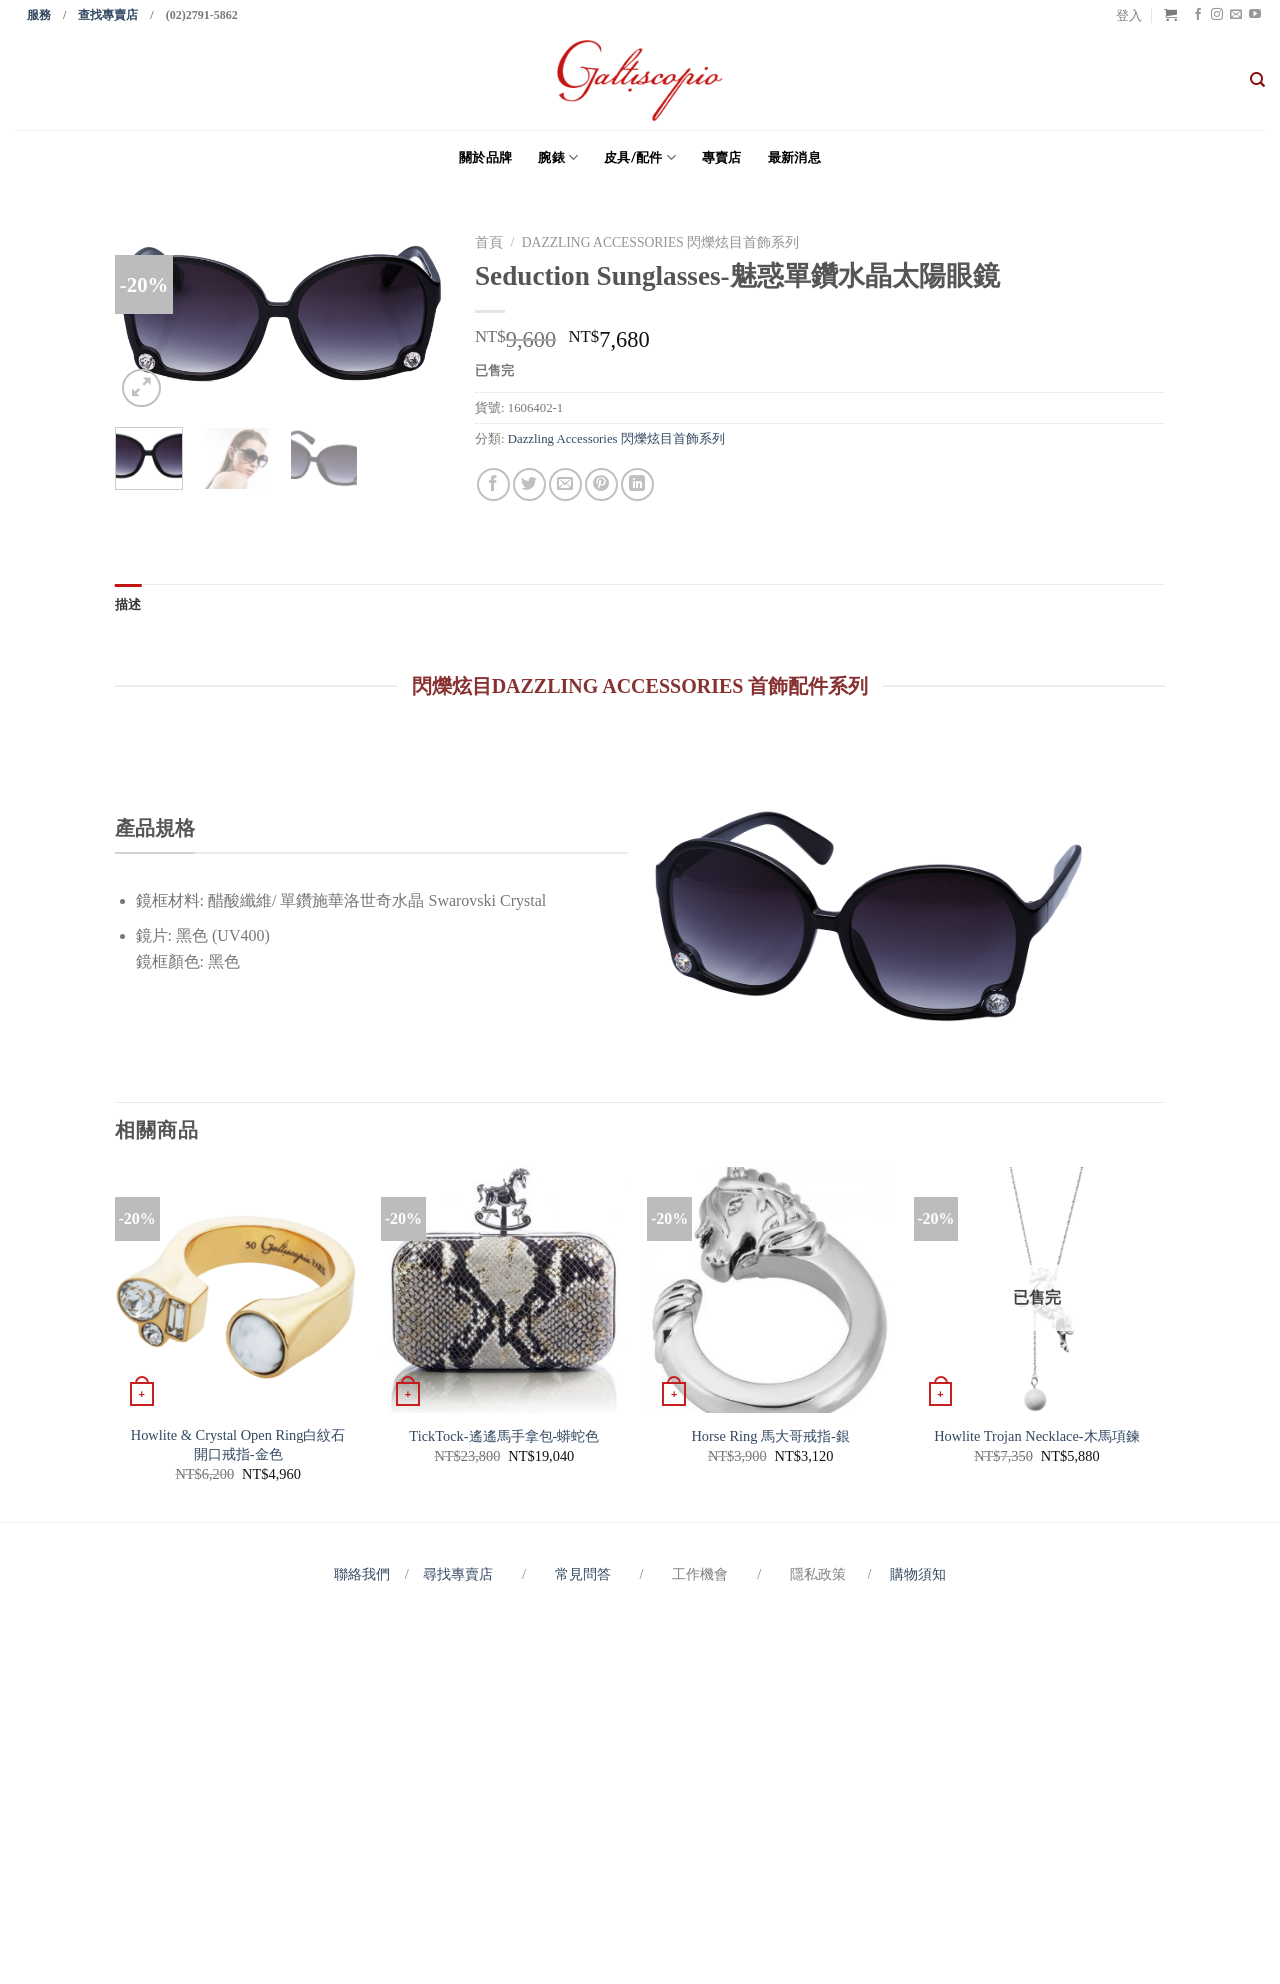  What do you see at coordinates (128, 604) in the screenshot?
I see `描述 [tab]` at bounding box center [128, 604].